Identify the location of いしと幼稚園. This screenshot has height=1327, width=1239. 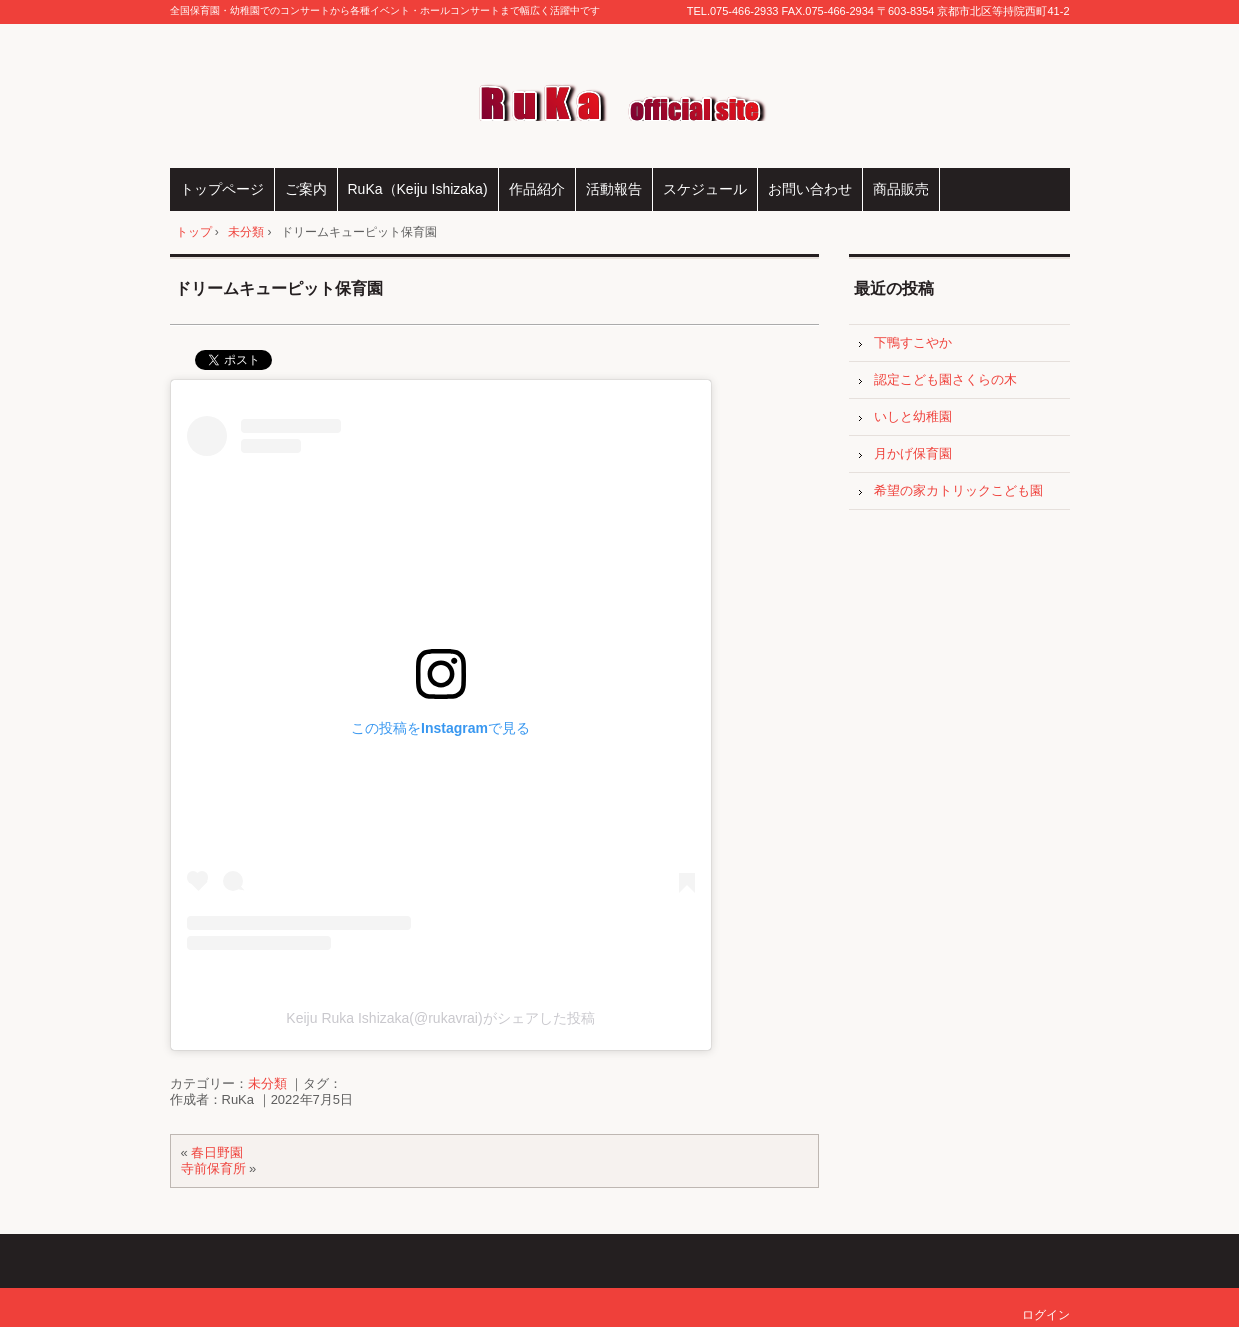
(913, 416).